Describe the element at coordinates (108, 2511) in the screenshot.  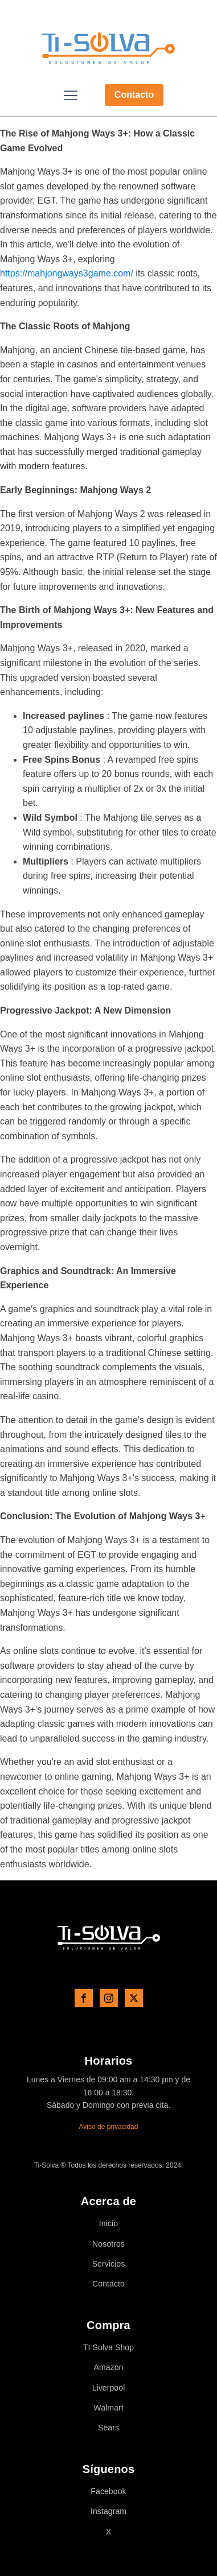
I see `Instagram` at that location.